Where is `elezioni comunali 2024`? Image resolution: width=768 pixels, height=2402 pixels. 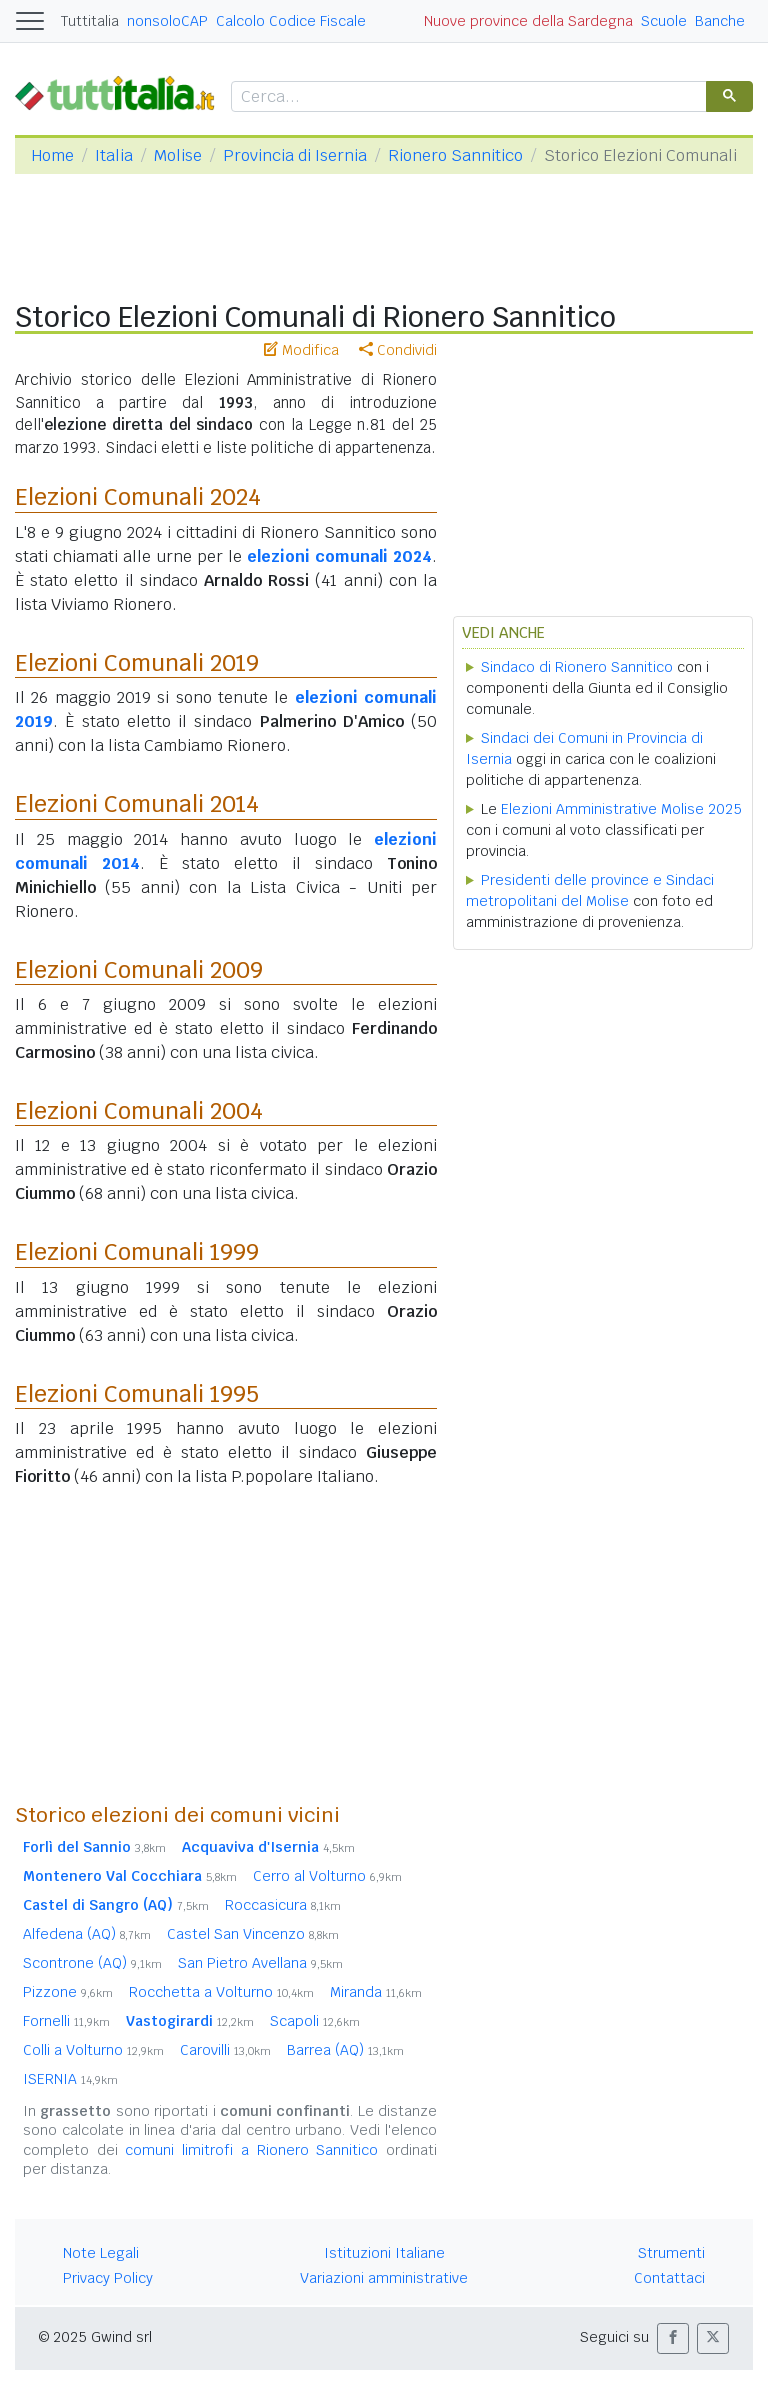
elezioni comunali 2024 is located at coordinates (339, 556).